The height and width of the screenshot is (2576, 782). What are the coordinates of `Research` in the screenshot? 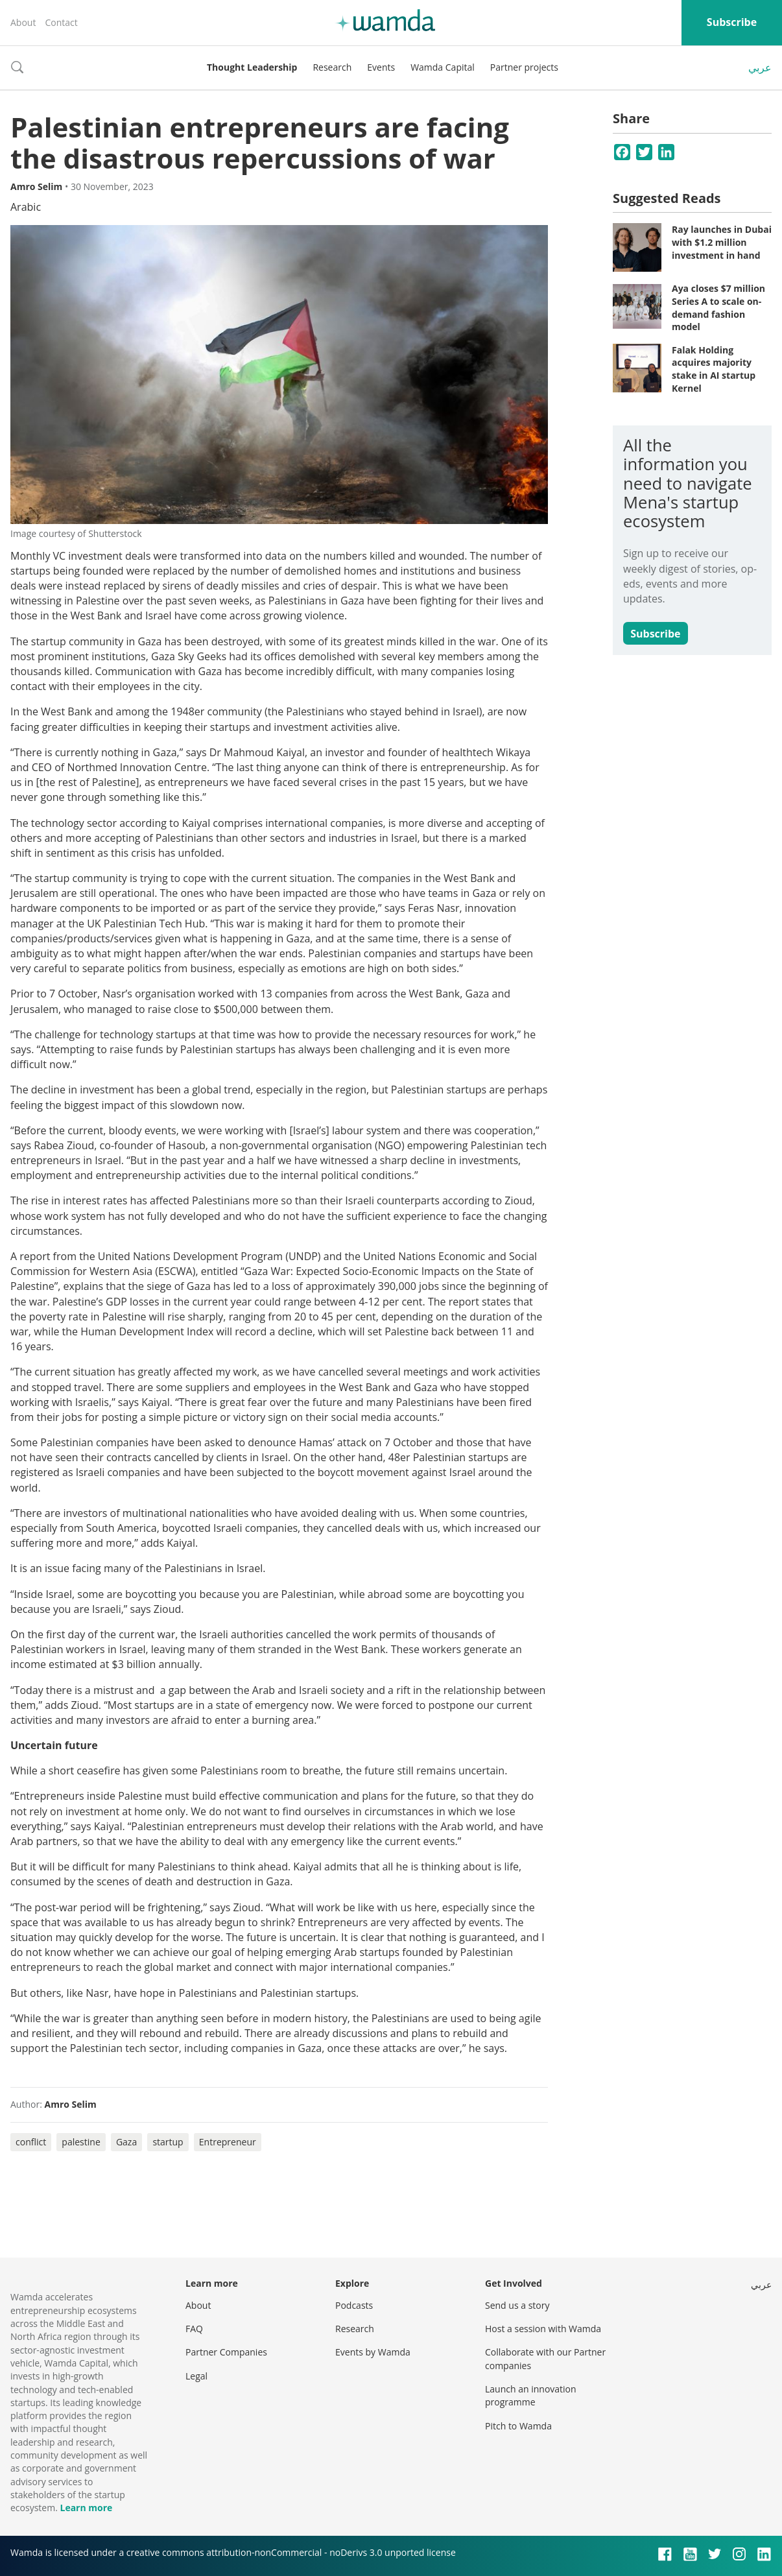 It's located at (332, 67).